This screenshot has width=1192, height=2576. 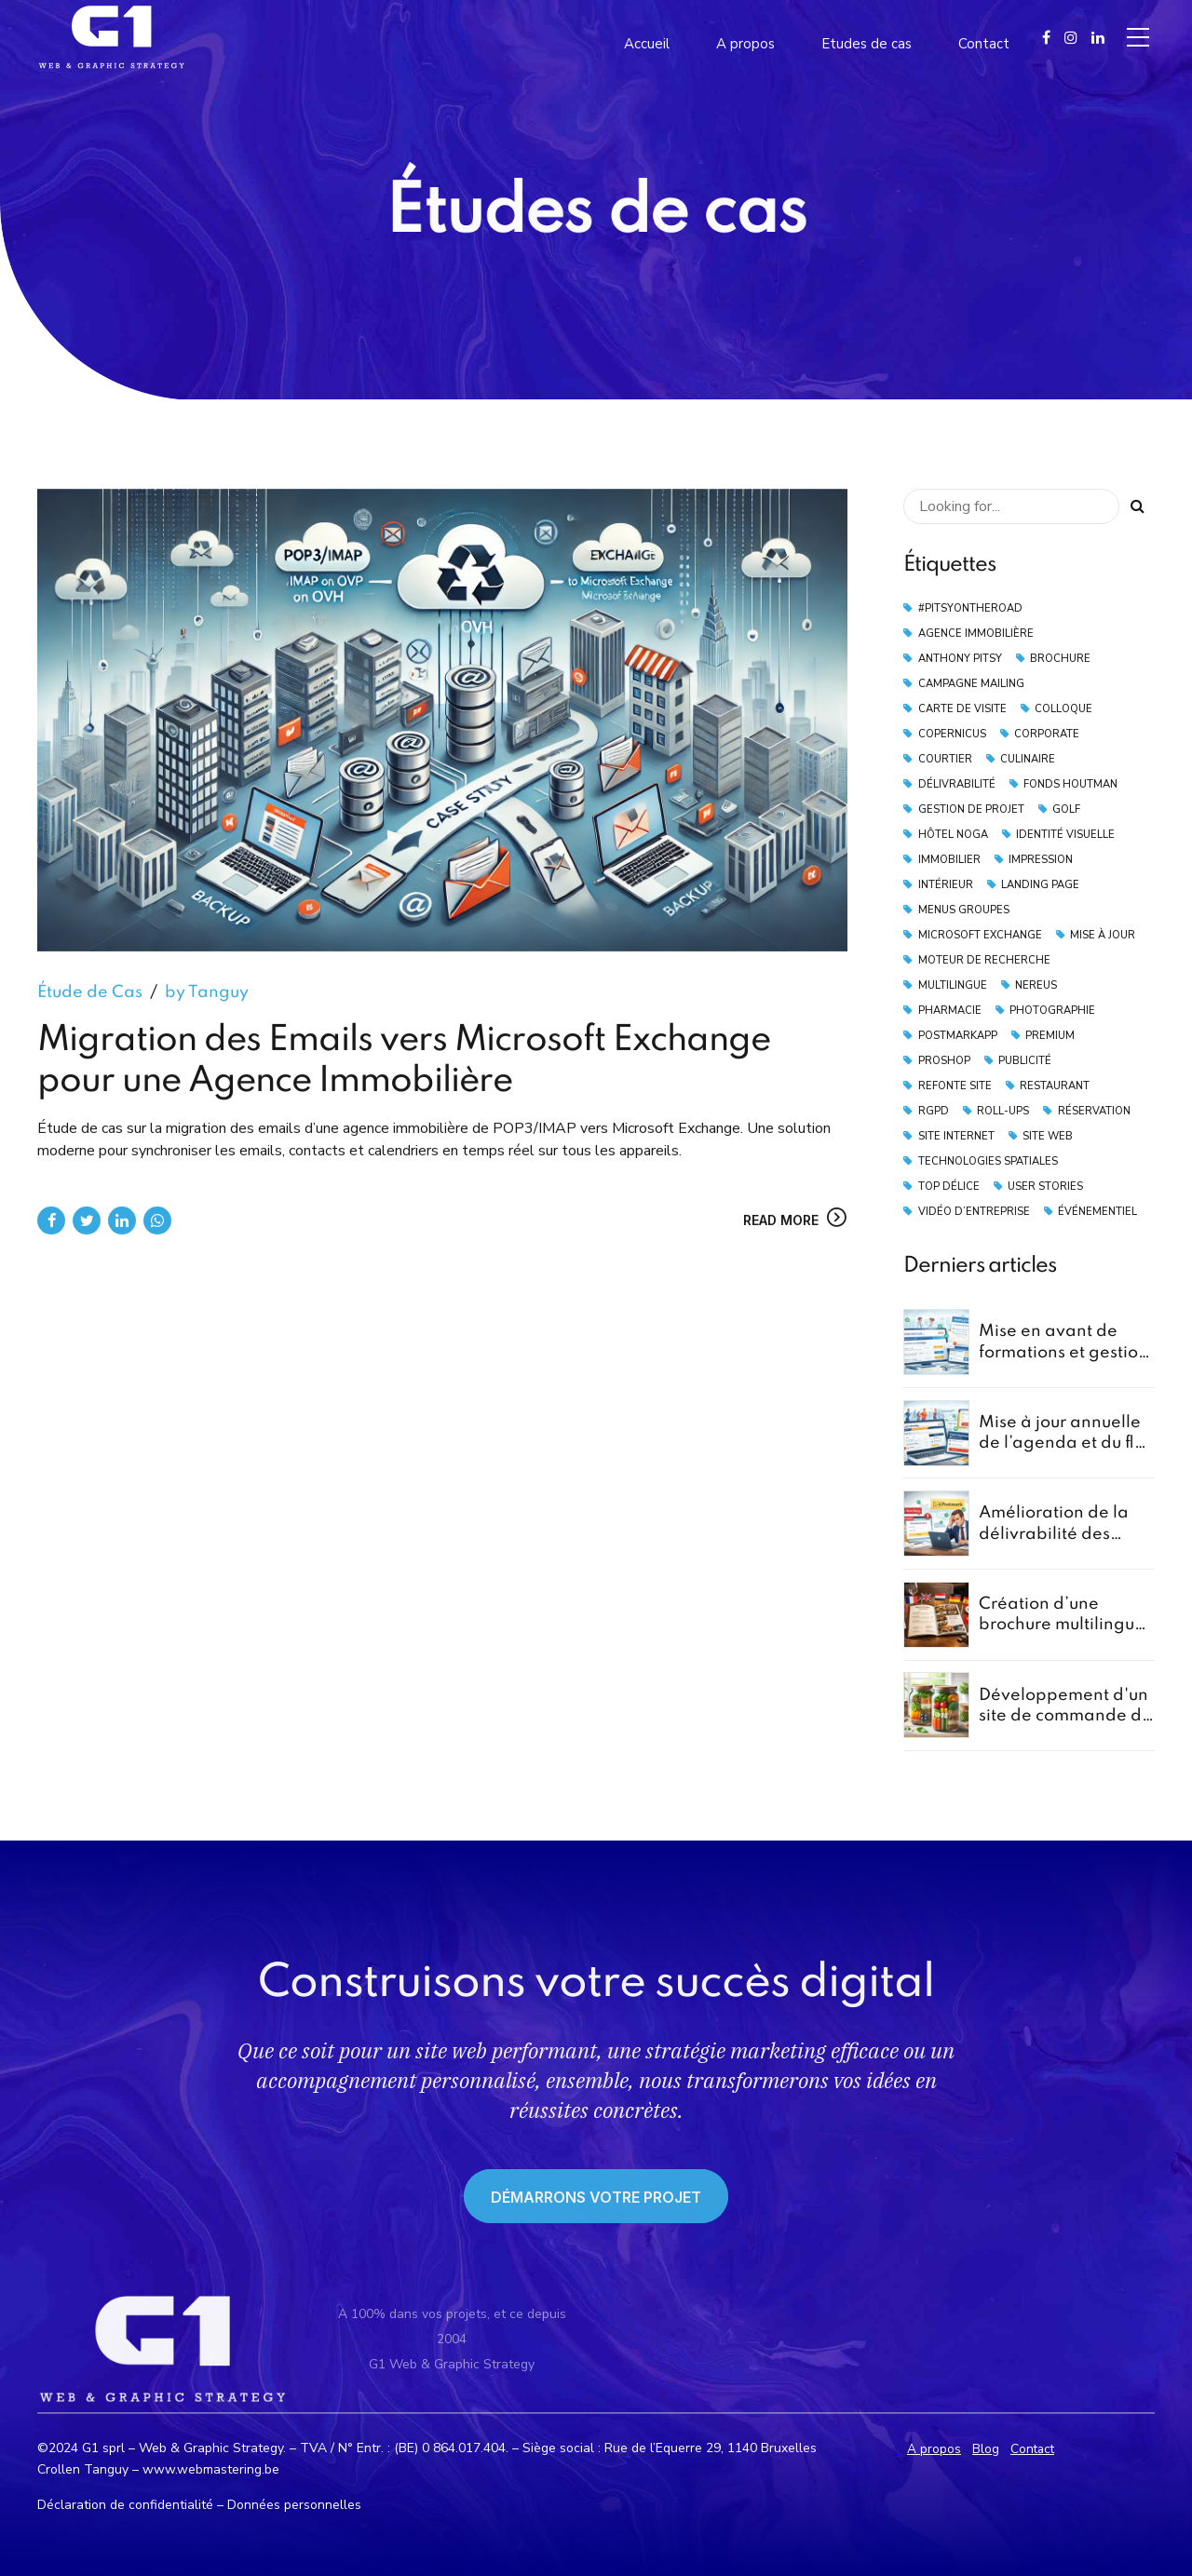 I want to click on Fonds Houtman [Fonds Houtman (2 éléments)], so click(x=1070, y=784).